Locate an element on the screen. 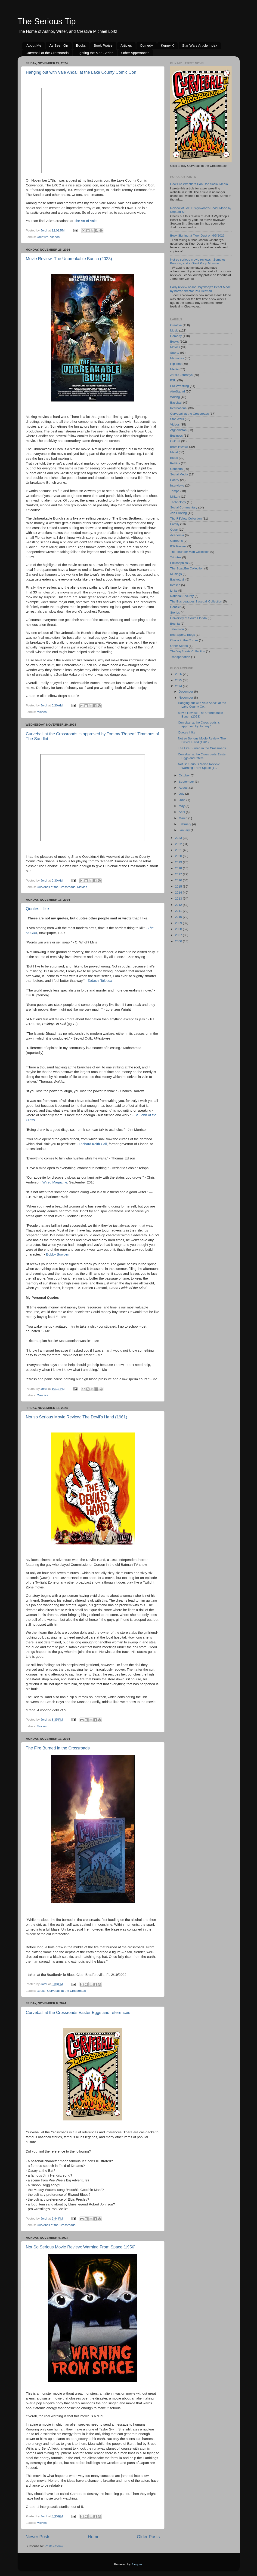 The height and width of the screenshot is (2576, 257). January is located at coordinates (185, 830).